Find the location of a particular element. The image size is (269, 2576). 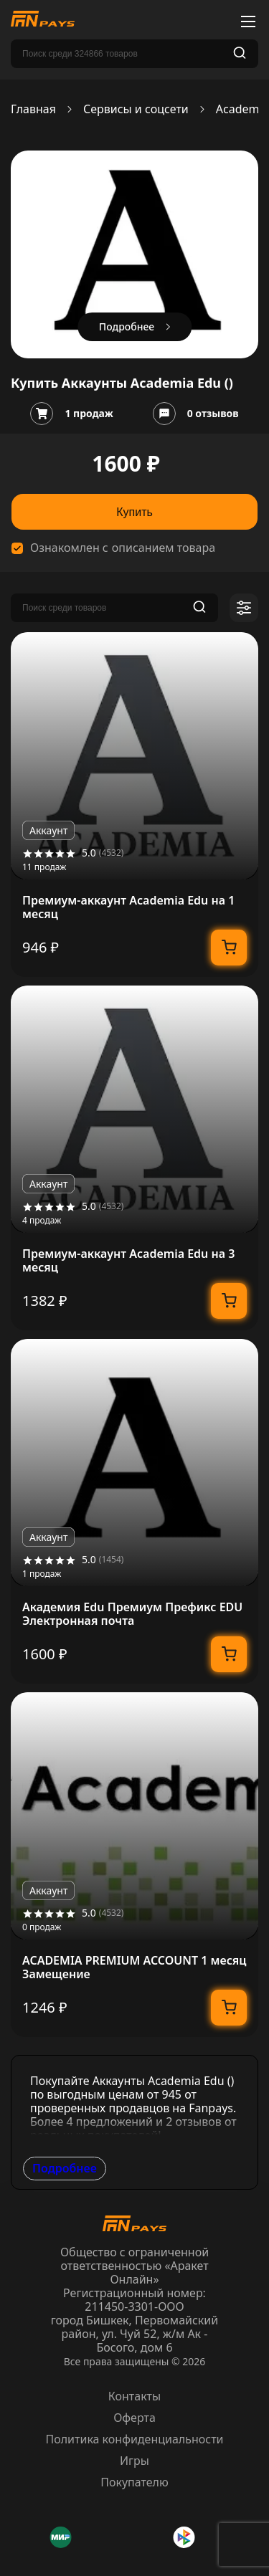

ACADEMIA PREMIUM ACCOUNT 1 месяц Замещение is located at coordinates (134, 1967).